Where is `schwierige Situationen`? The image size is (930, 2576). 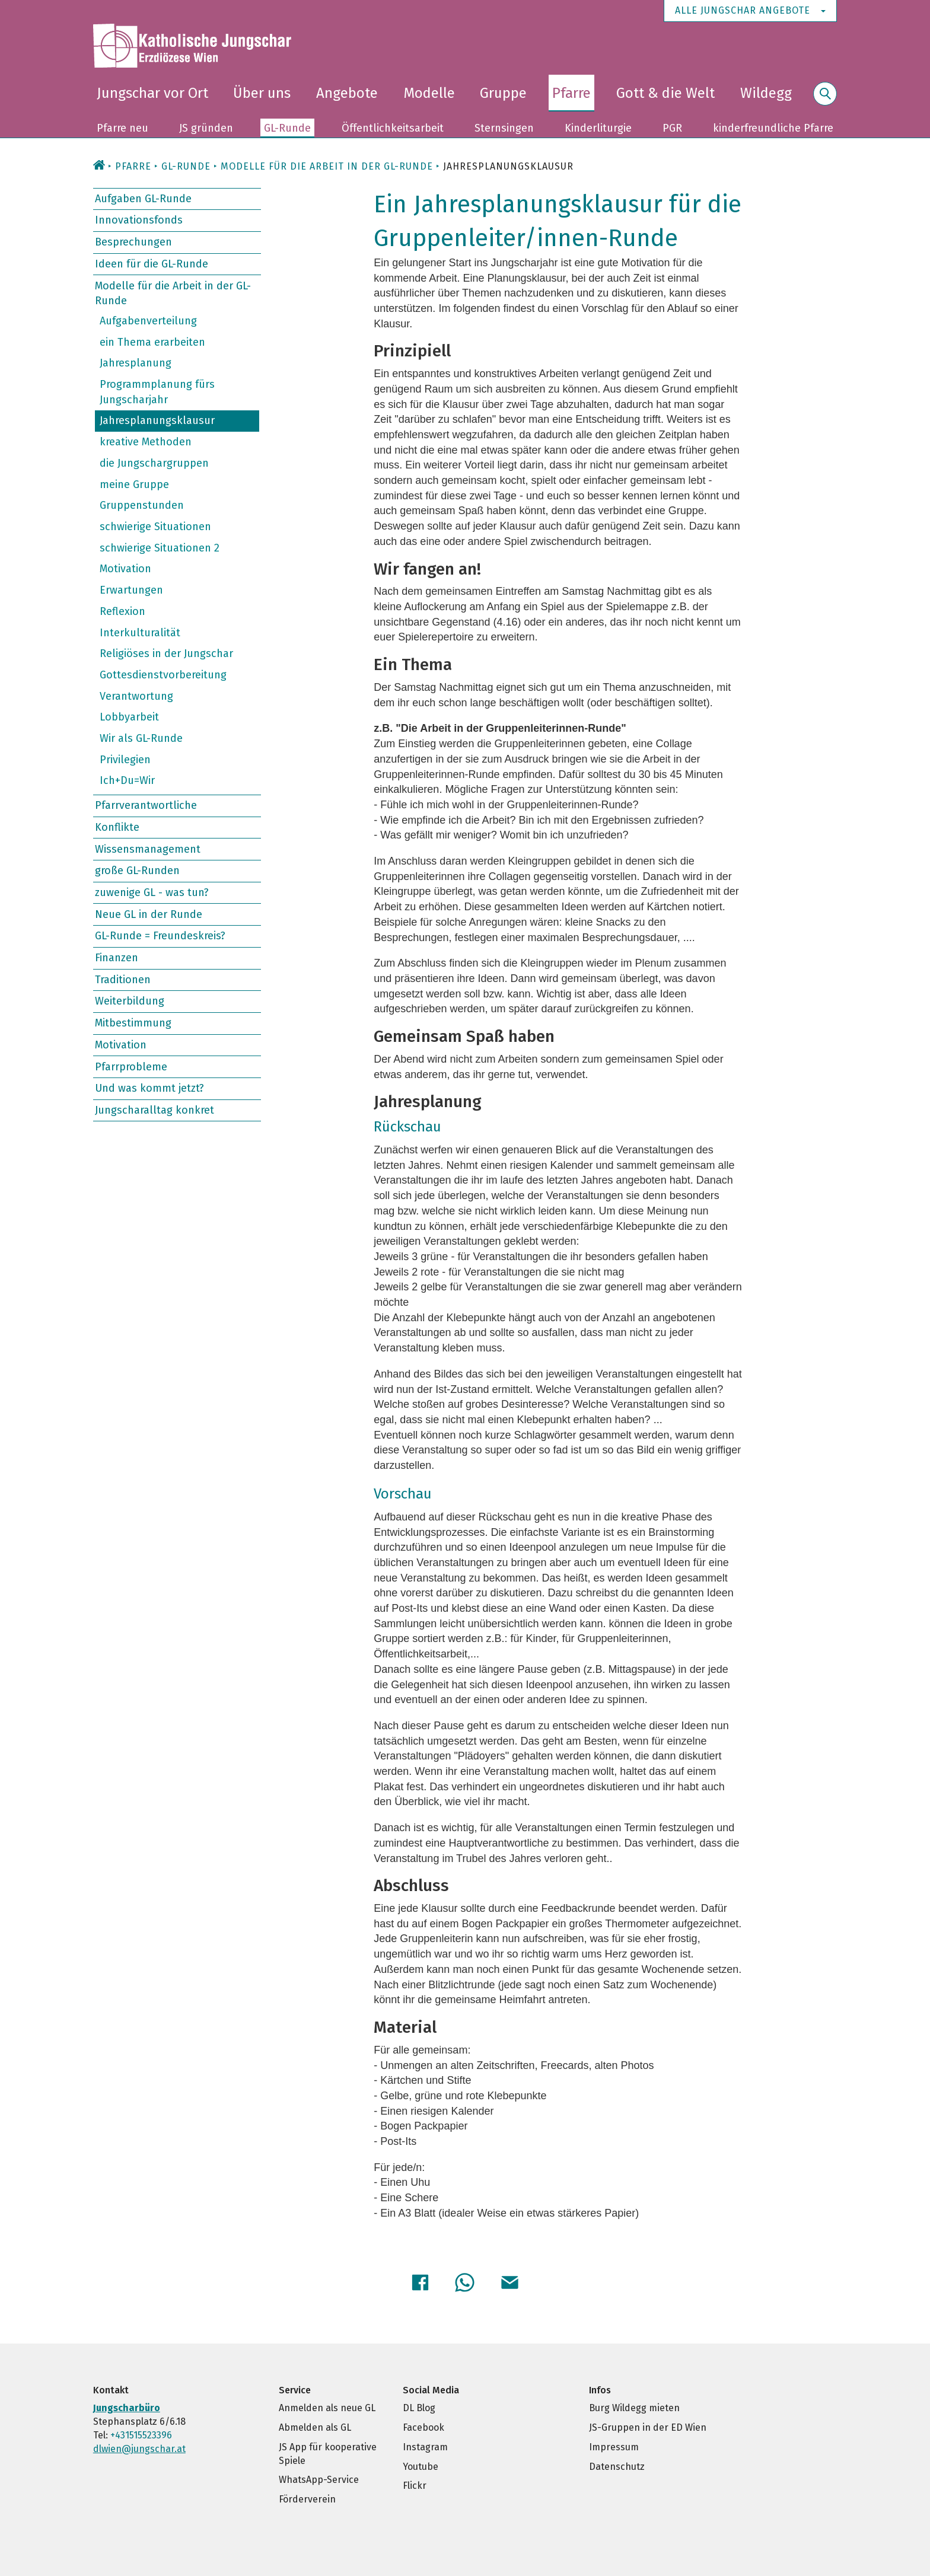 schwierige Situationen is located at coordinates (155, 526).